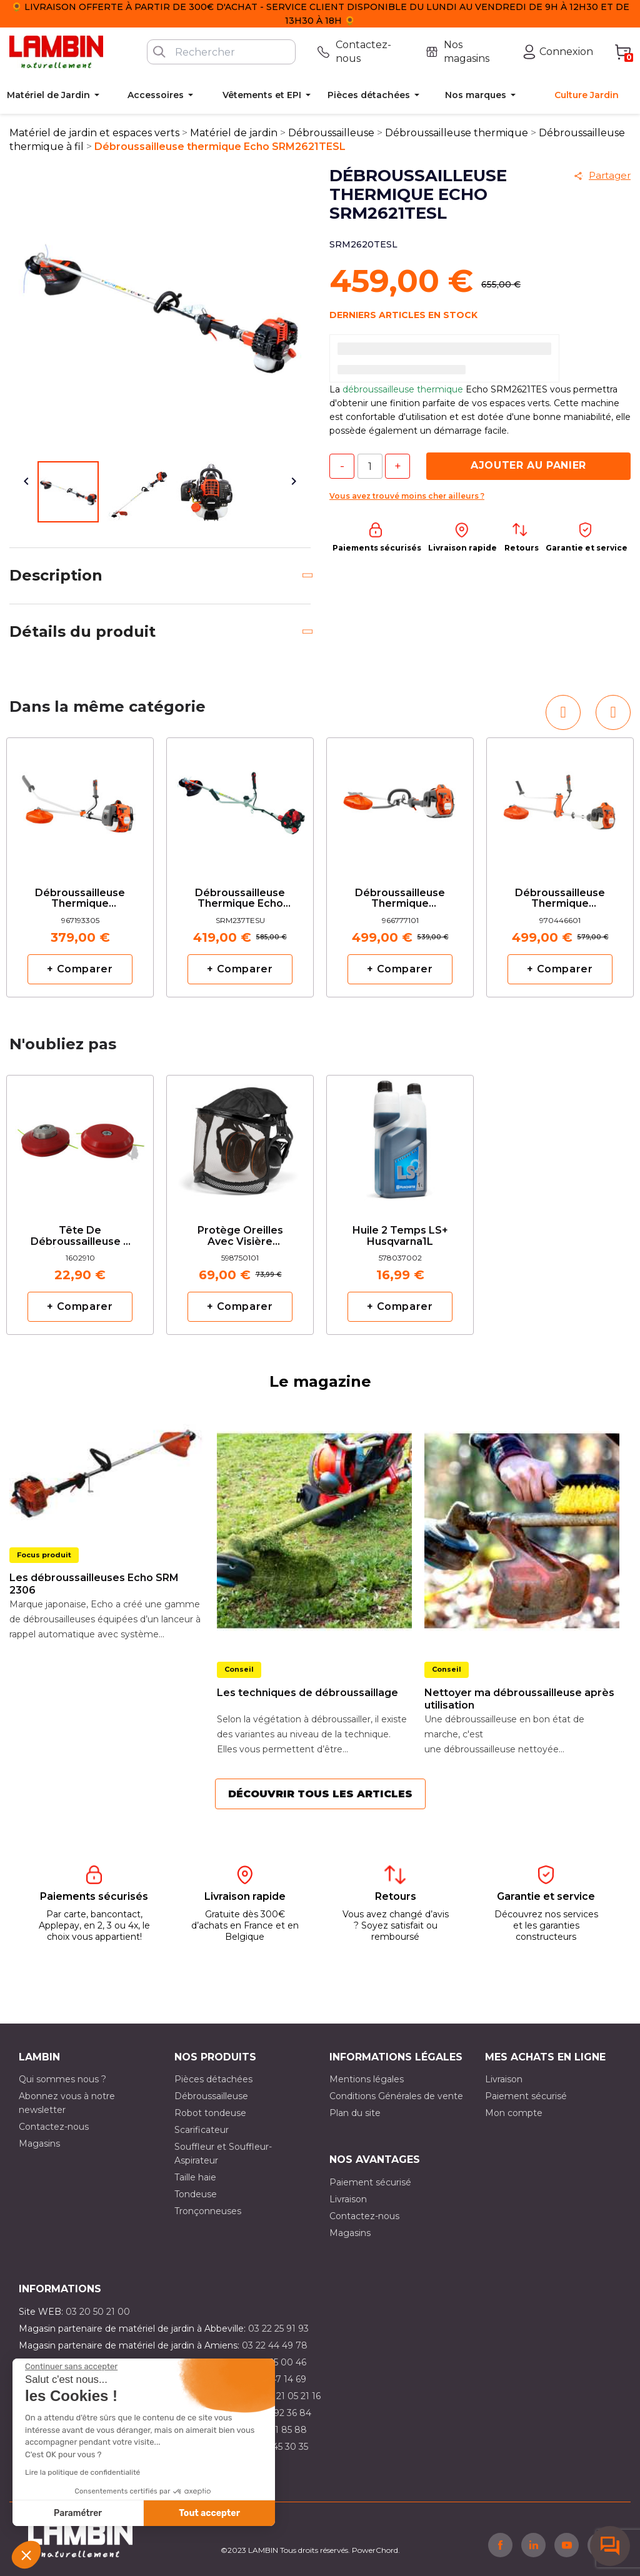 Image resolution: width=640 pixels, height=2576 pixels. What do you see at coordinates (526, 2096) in the screenshot?
I see `Paiement sécurisé` at bounding box center [526, 2096].